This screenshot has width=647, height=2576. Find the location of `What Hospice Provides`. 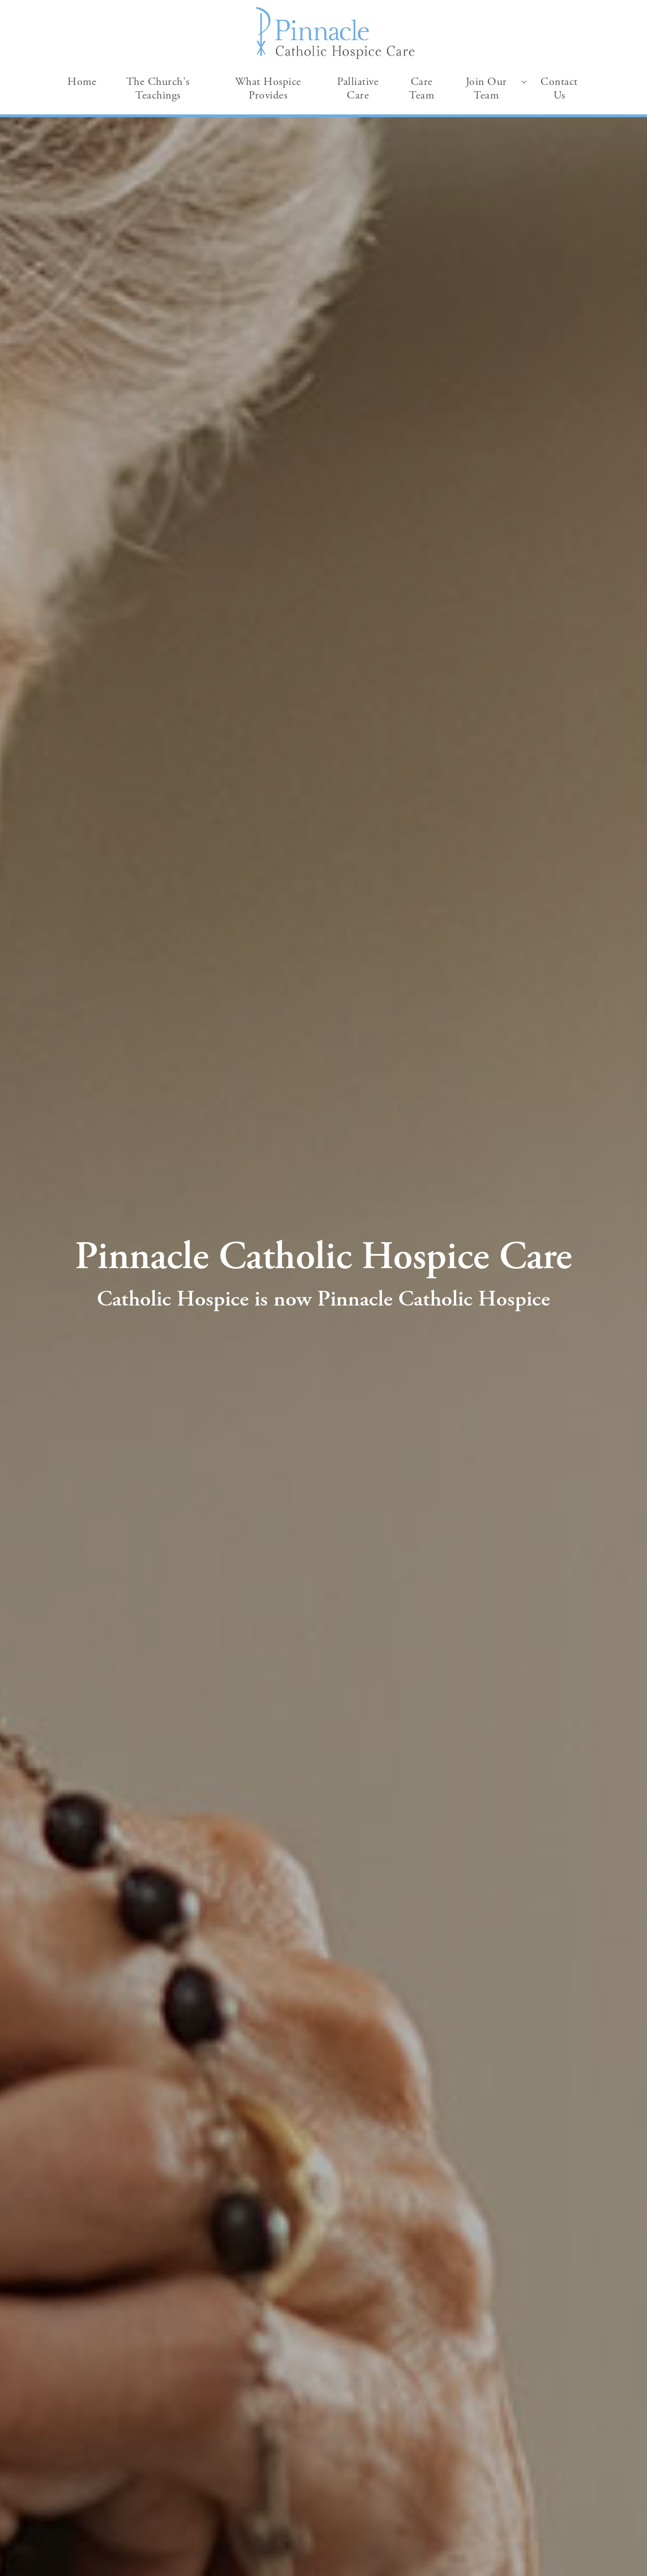

What Hospice Provides is located at coordinates (268, 89).